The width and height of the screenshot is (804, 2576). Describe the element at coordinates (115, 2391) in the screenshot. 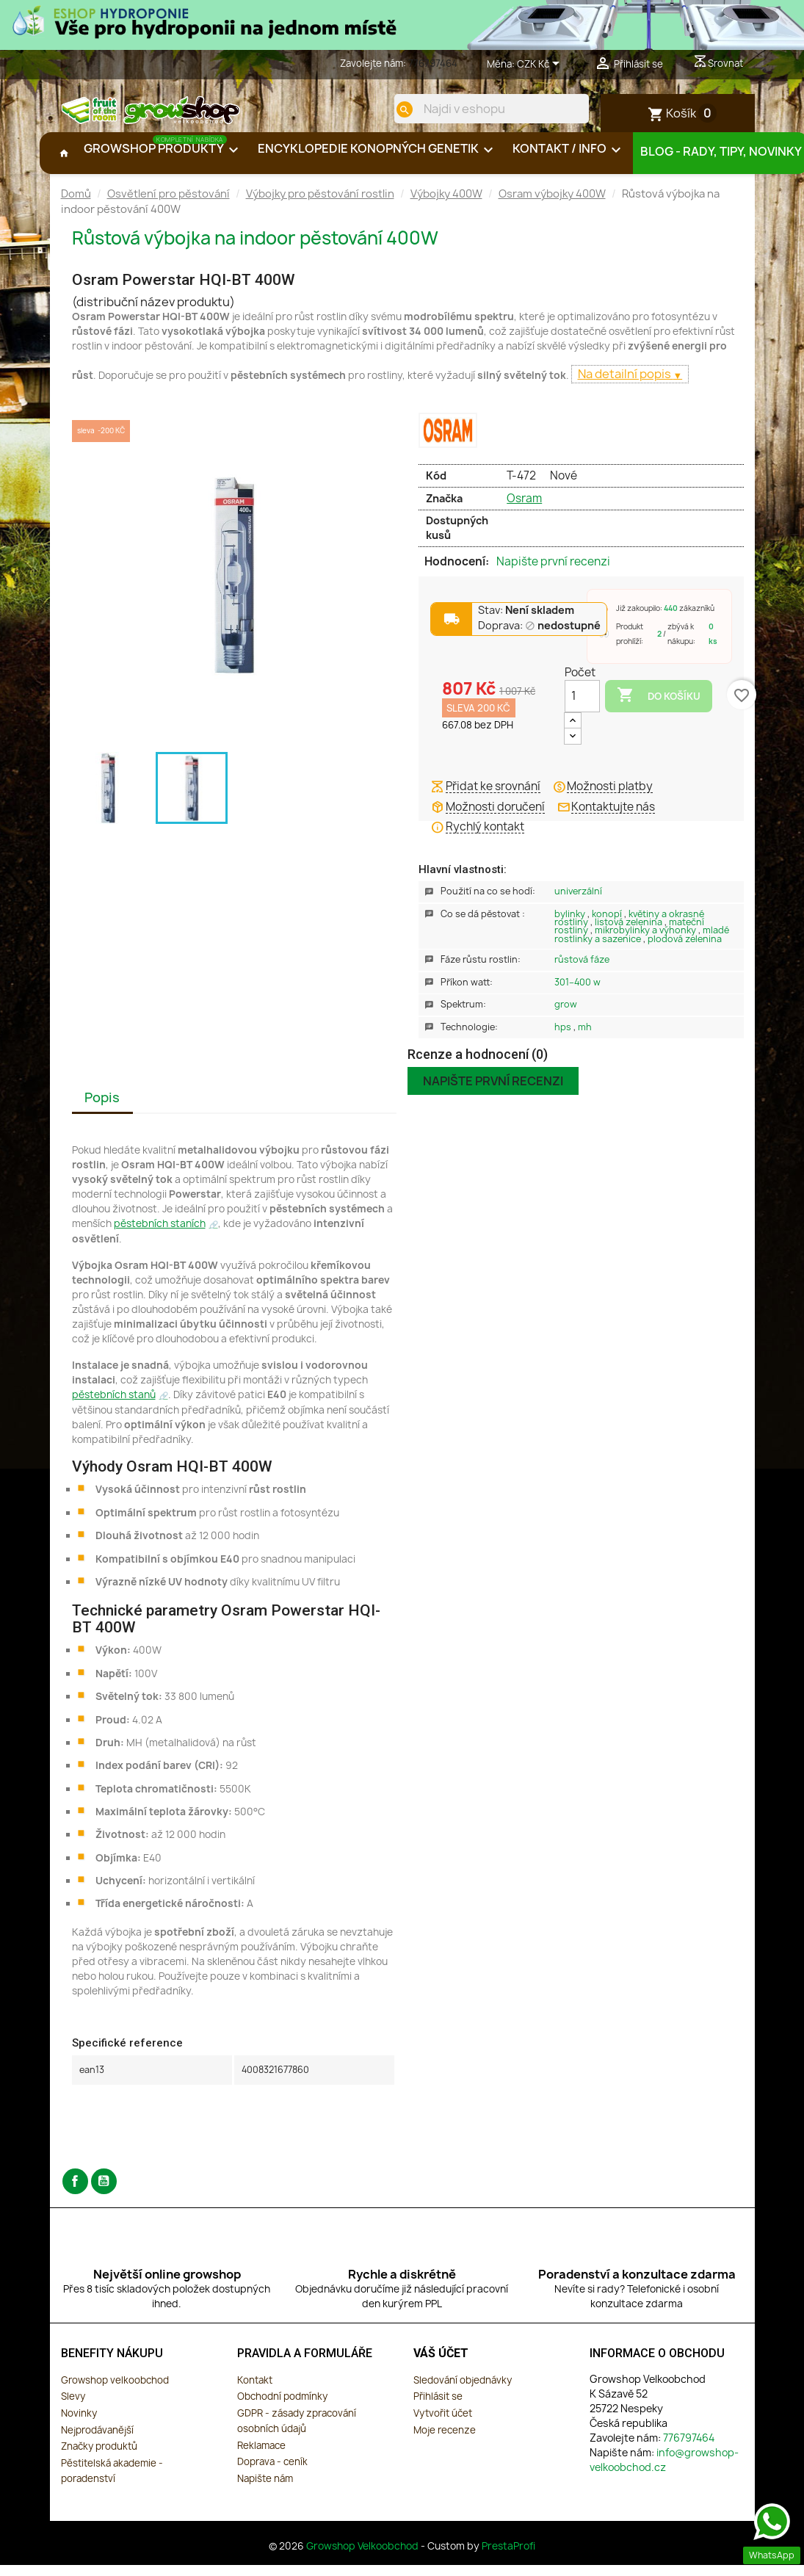

I see `Growshop velkoobchod` at that location.